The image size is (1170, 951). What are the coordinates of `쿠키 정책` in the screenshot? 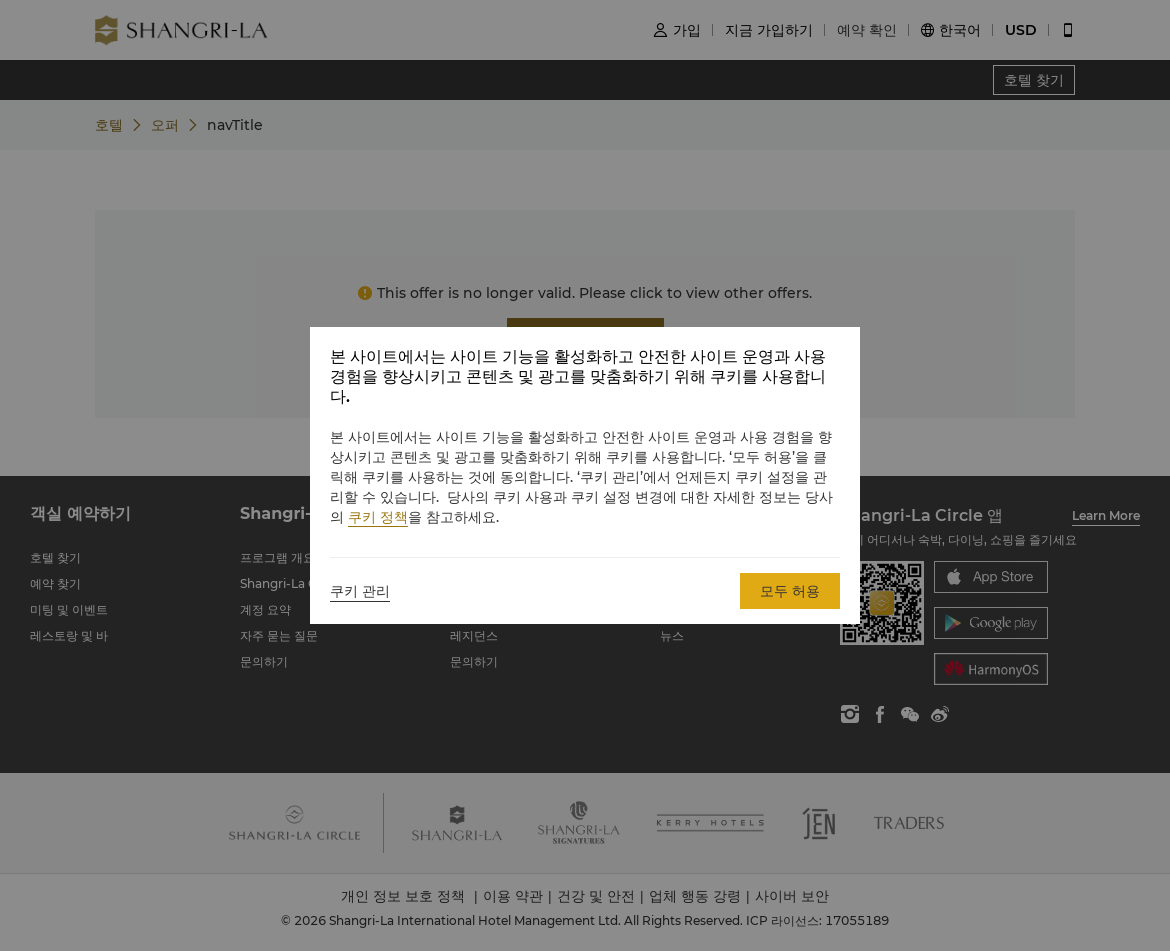 It's located at (378, 517).